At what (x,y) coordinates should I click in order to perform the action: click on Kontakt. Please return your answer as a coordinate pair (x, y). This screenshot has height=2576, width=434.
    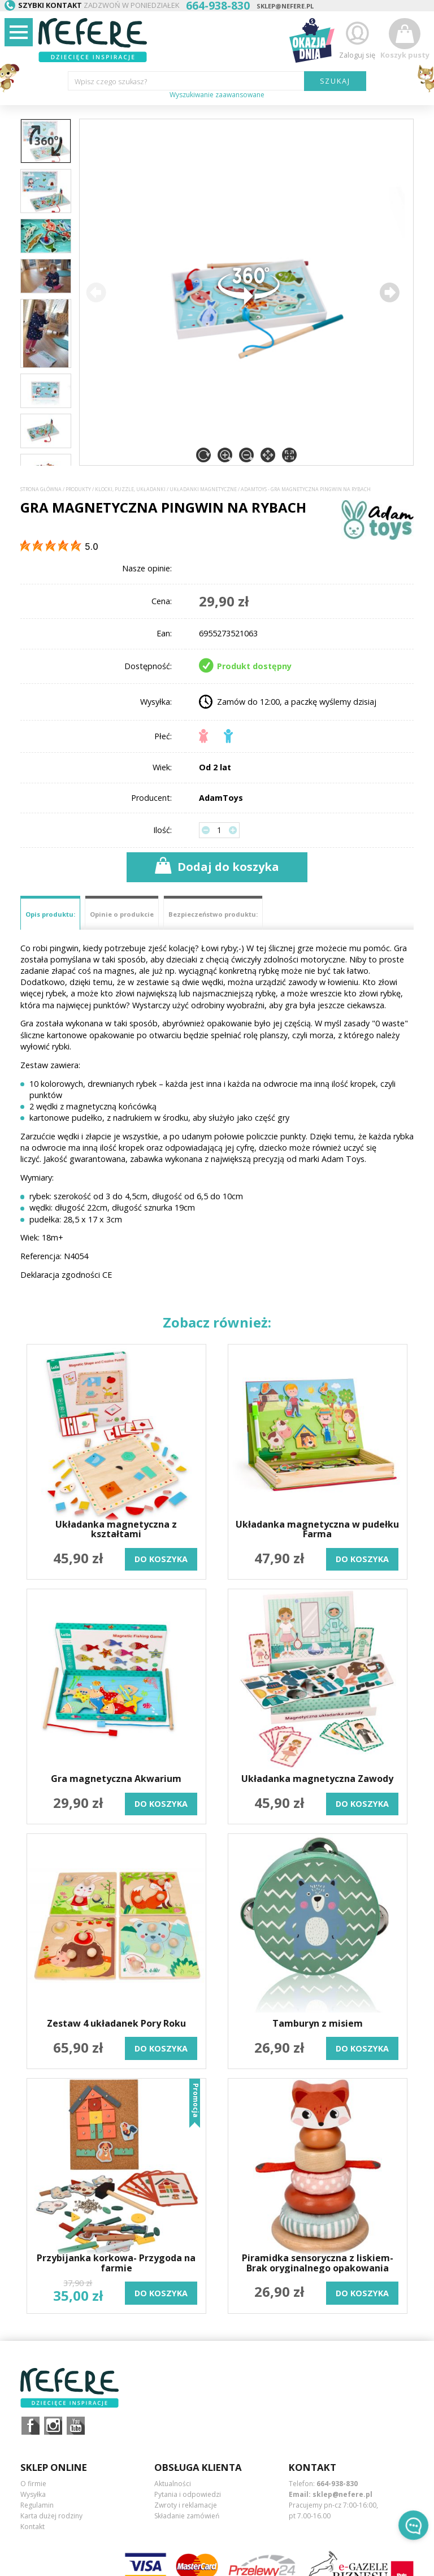
    Looking at the image, I should click on (32, 2526).